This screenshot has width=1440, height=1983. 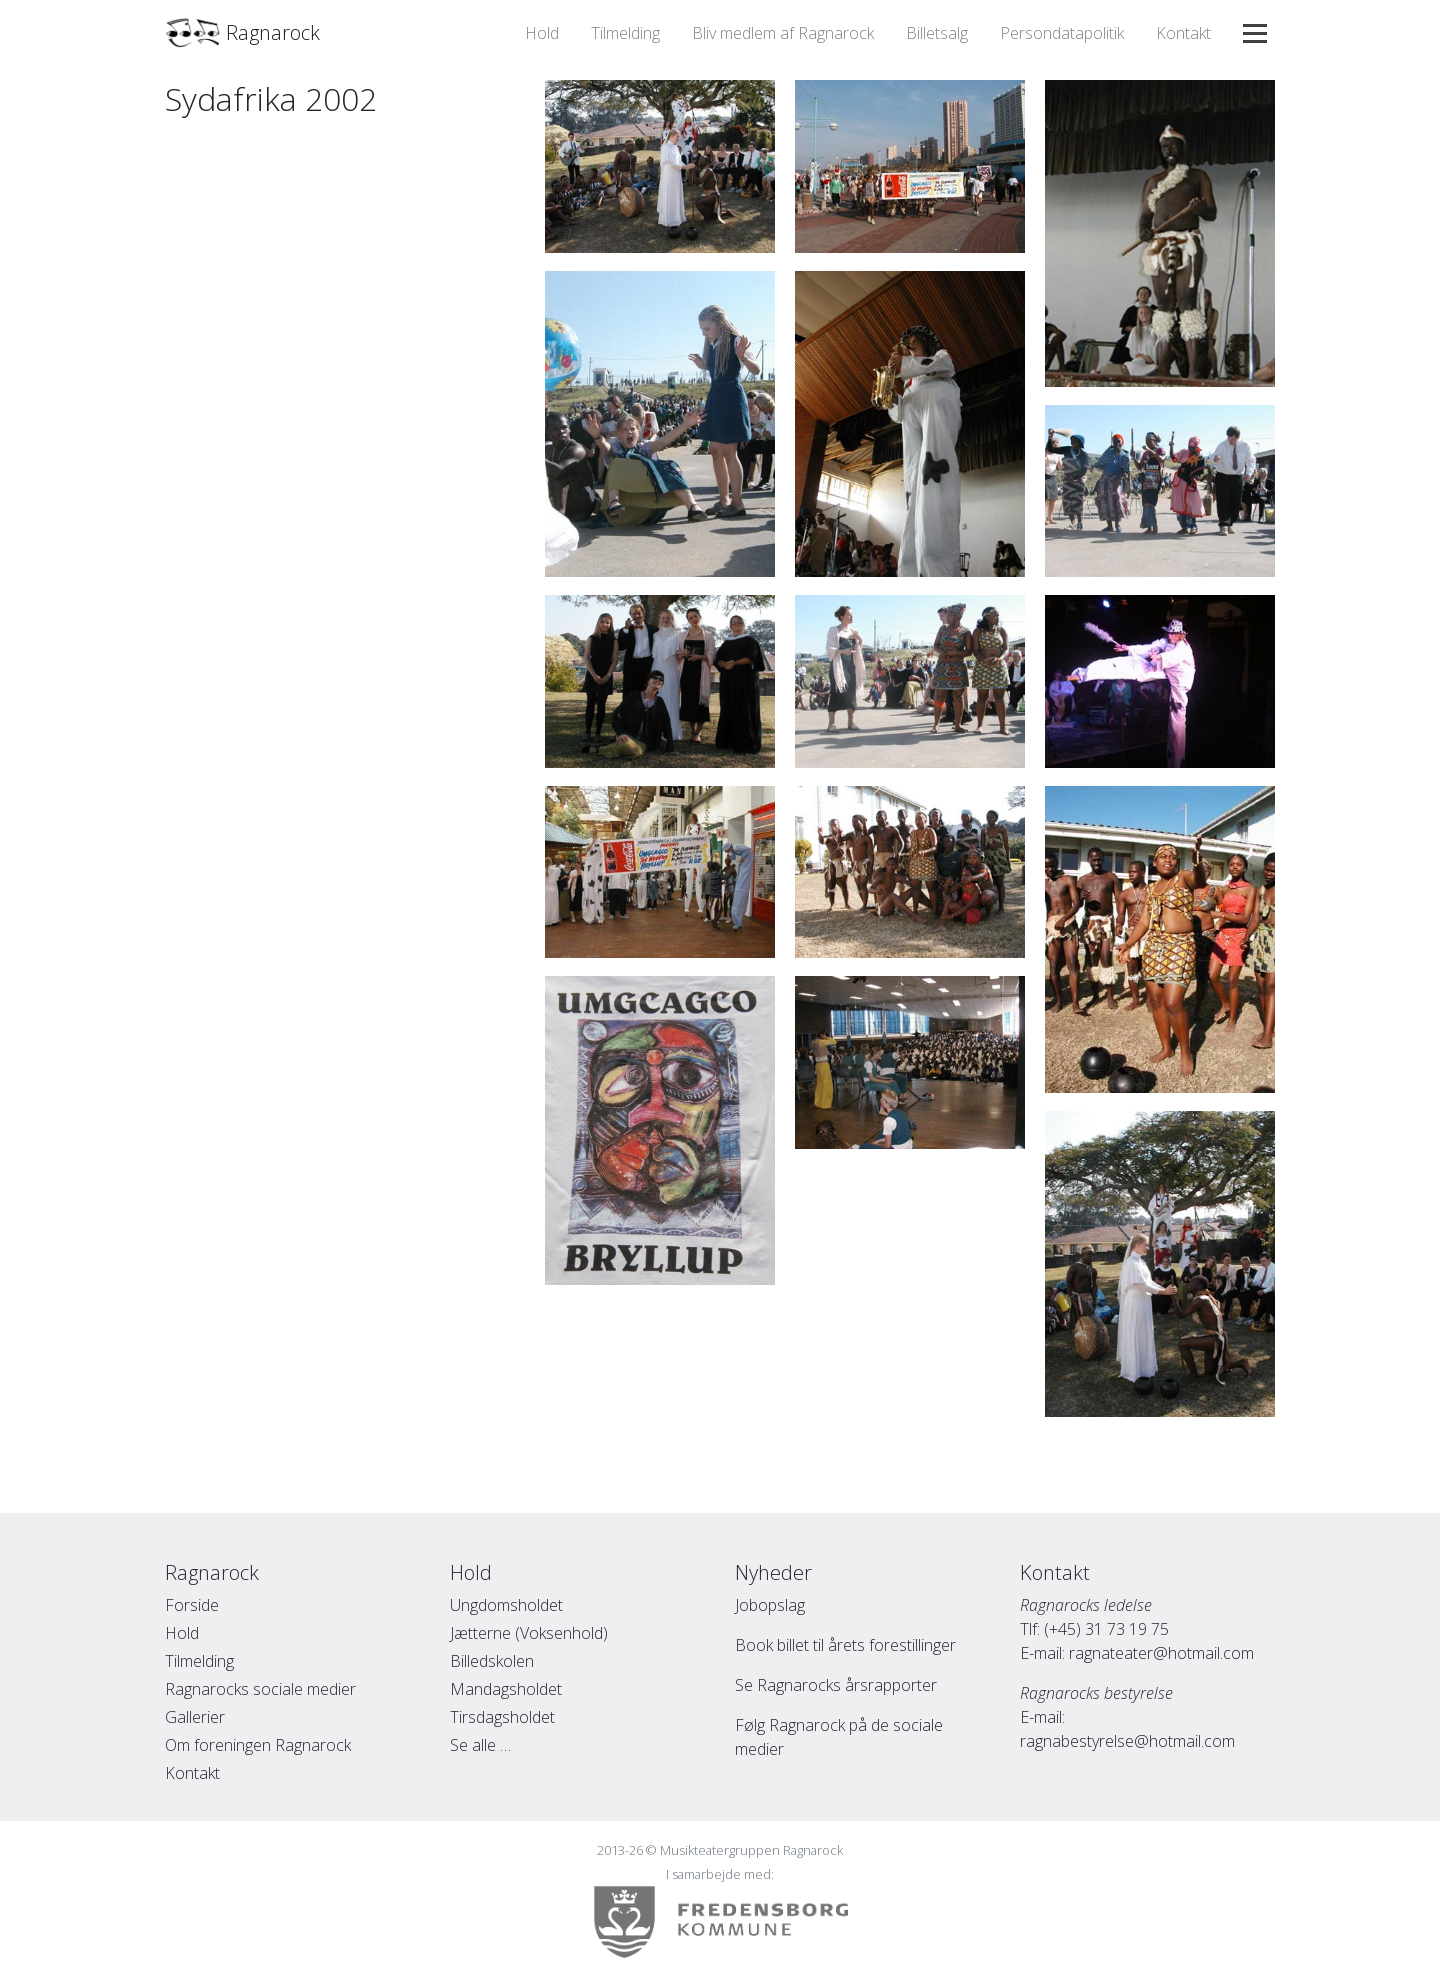 What do you see at coordinates (502, 1717) in the screenshot?
I see `Tirsdagsholdet` at bounding box center [502, 1717].